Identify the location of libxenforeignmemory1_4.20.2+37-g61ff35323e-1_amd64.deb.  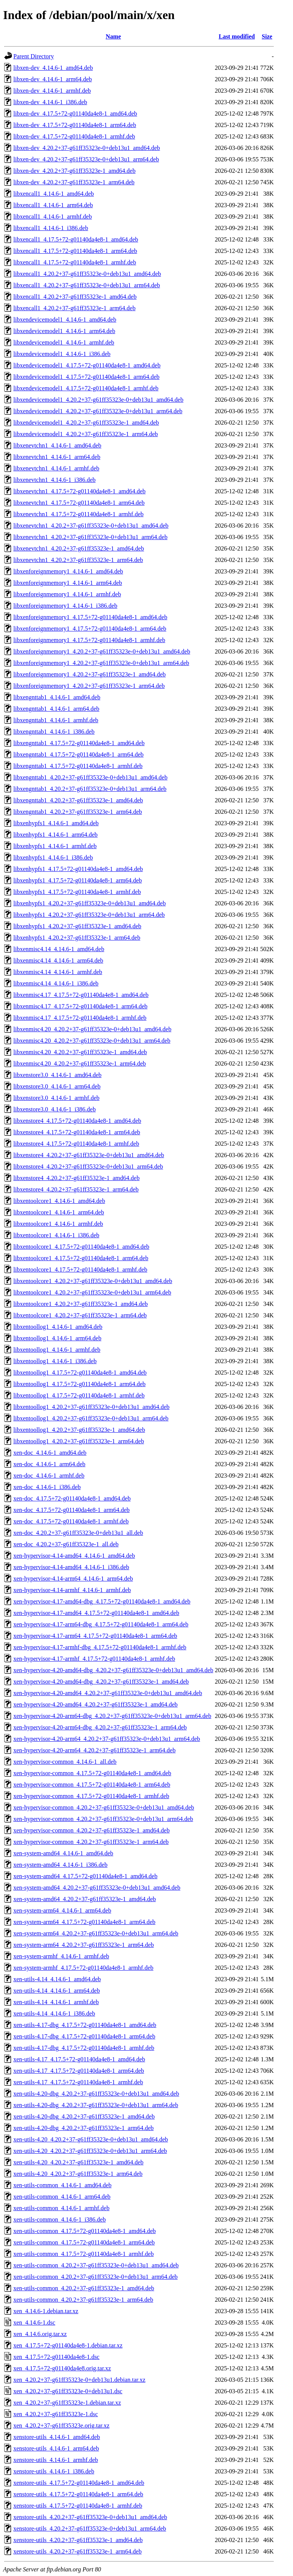
(89, 674).